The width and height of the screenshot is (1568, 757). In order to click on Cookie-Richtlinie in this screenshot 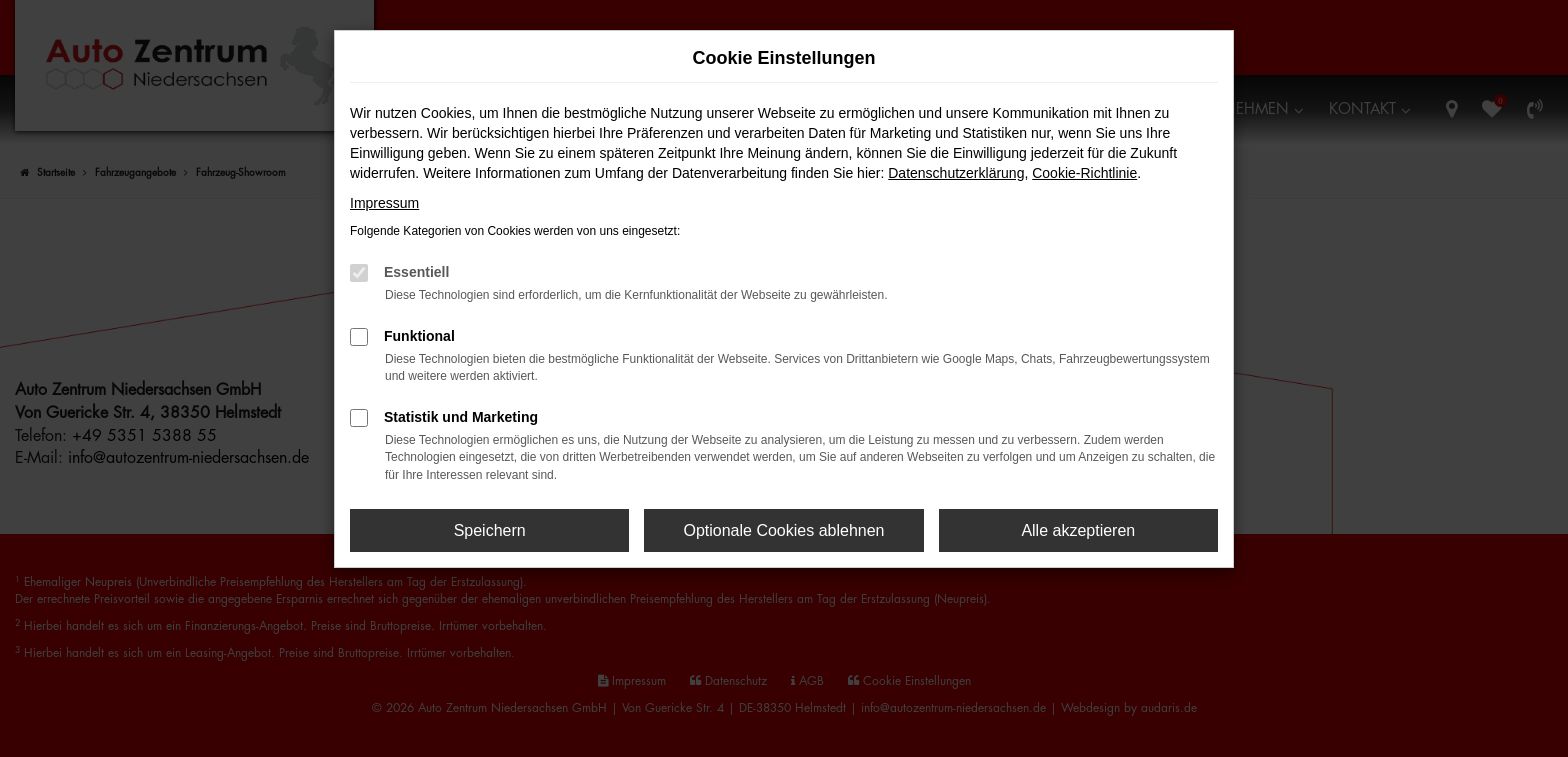, I will do `click(1084, 173)`.